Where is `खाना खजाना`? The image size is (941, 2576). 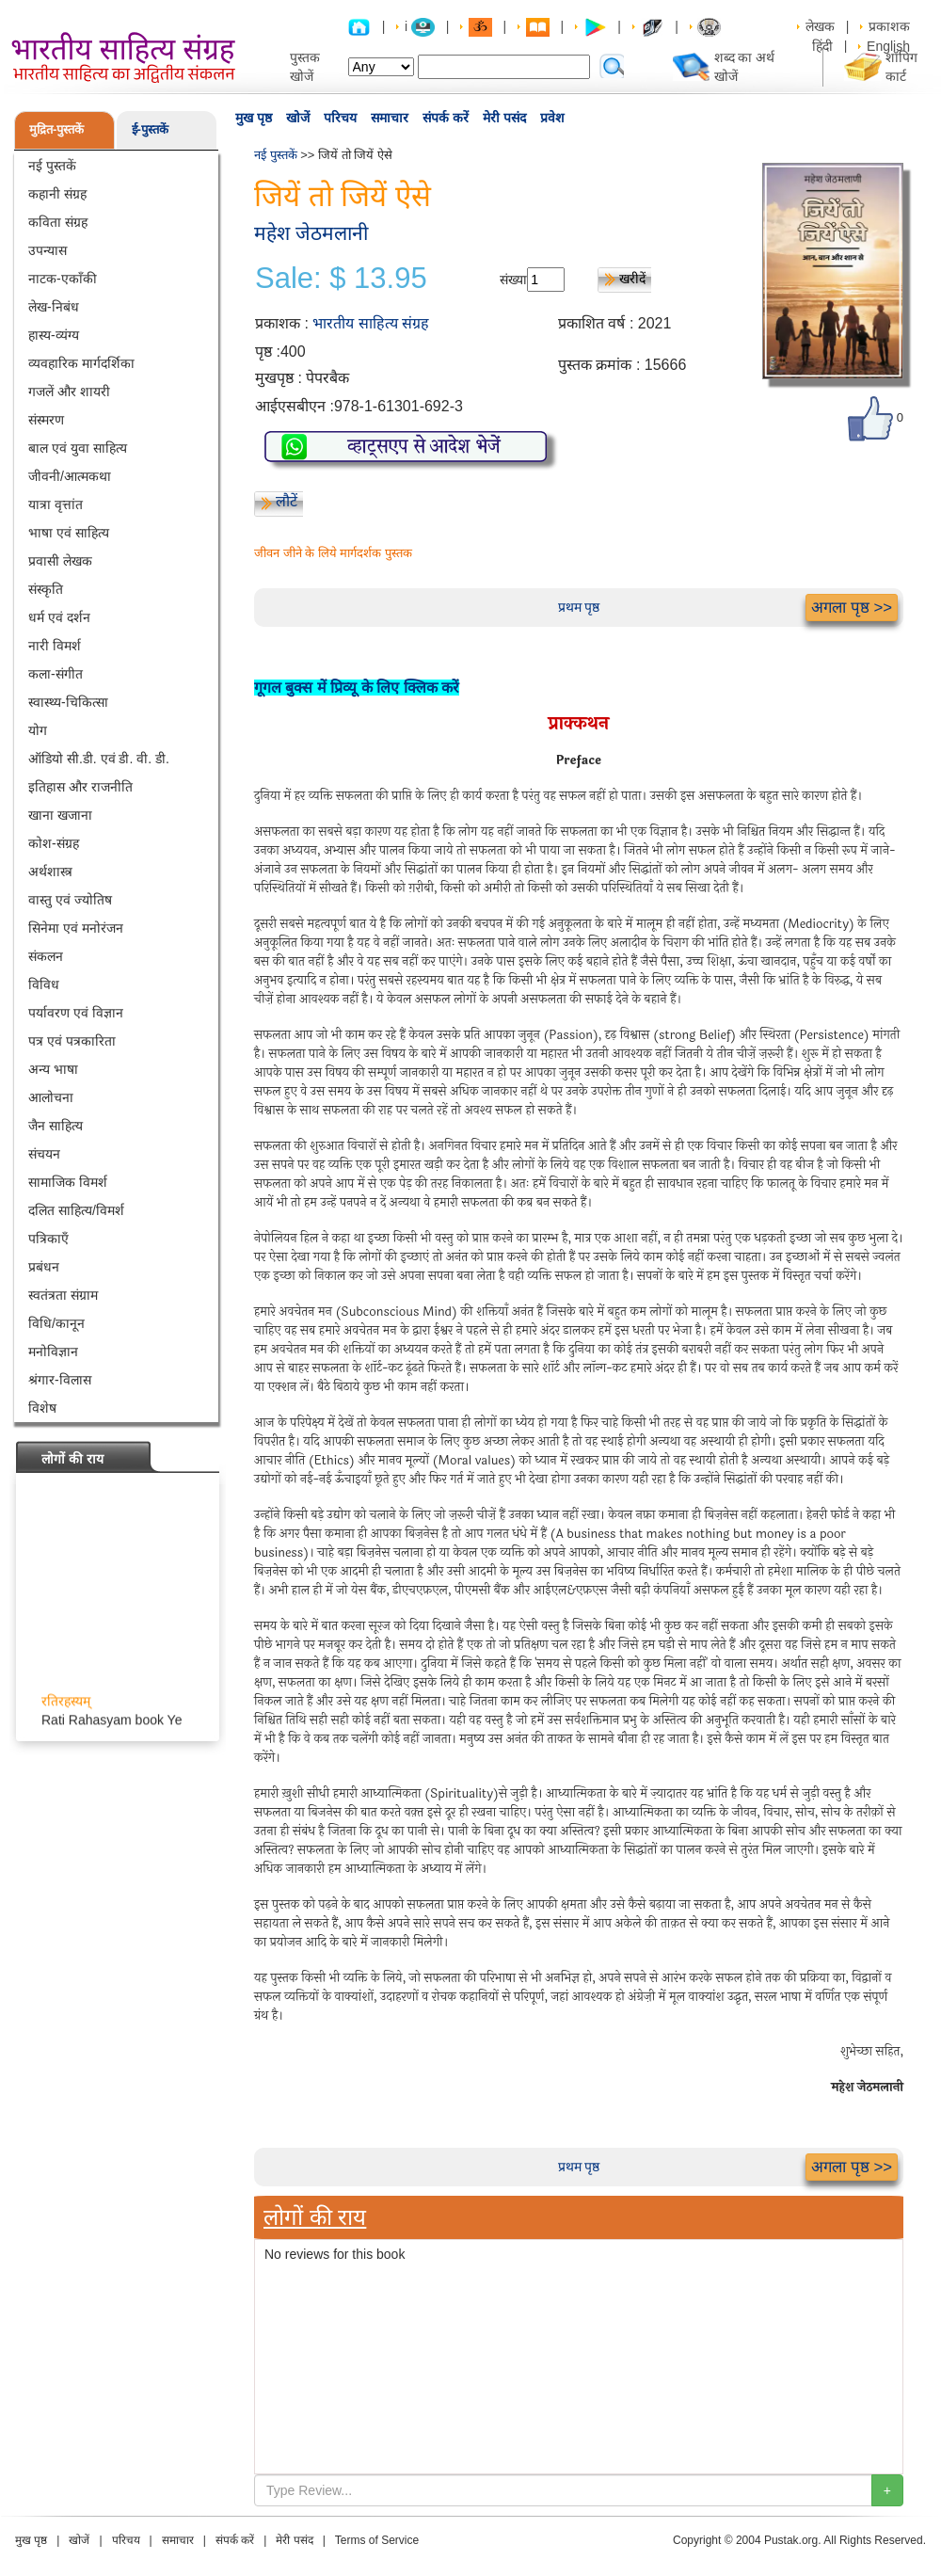
खाना खजाना is located at coordinates (60, 815).